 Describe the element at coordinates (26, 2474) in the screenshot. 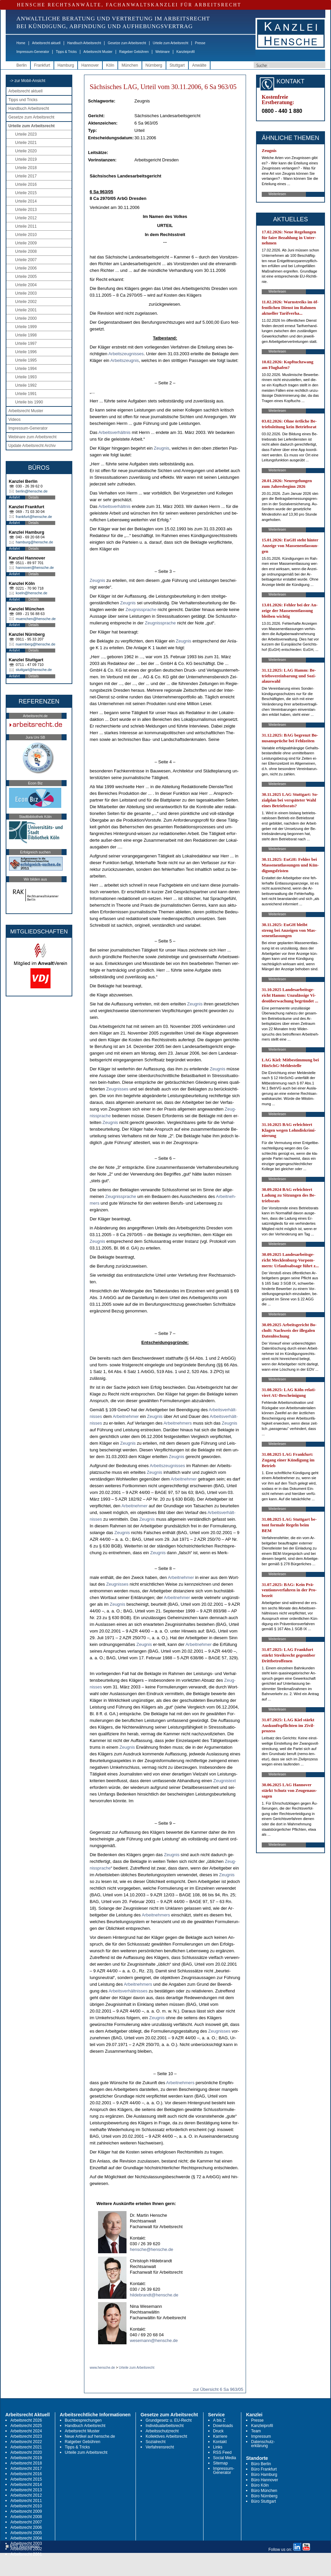

I see `Arbeitsrecht 2016` at that location.